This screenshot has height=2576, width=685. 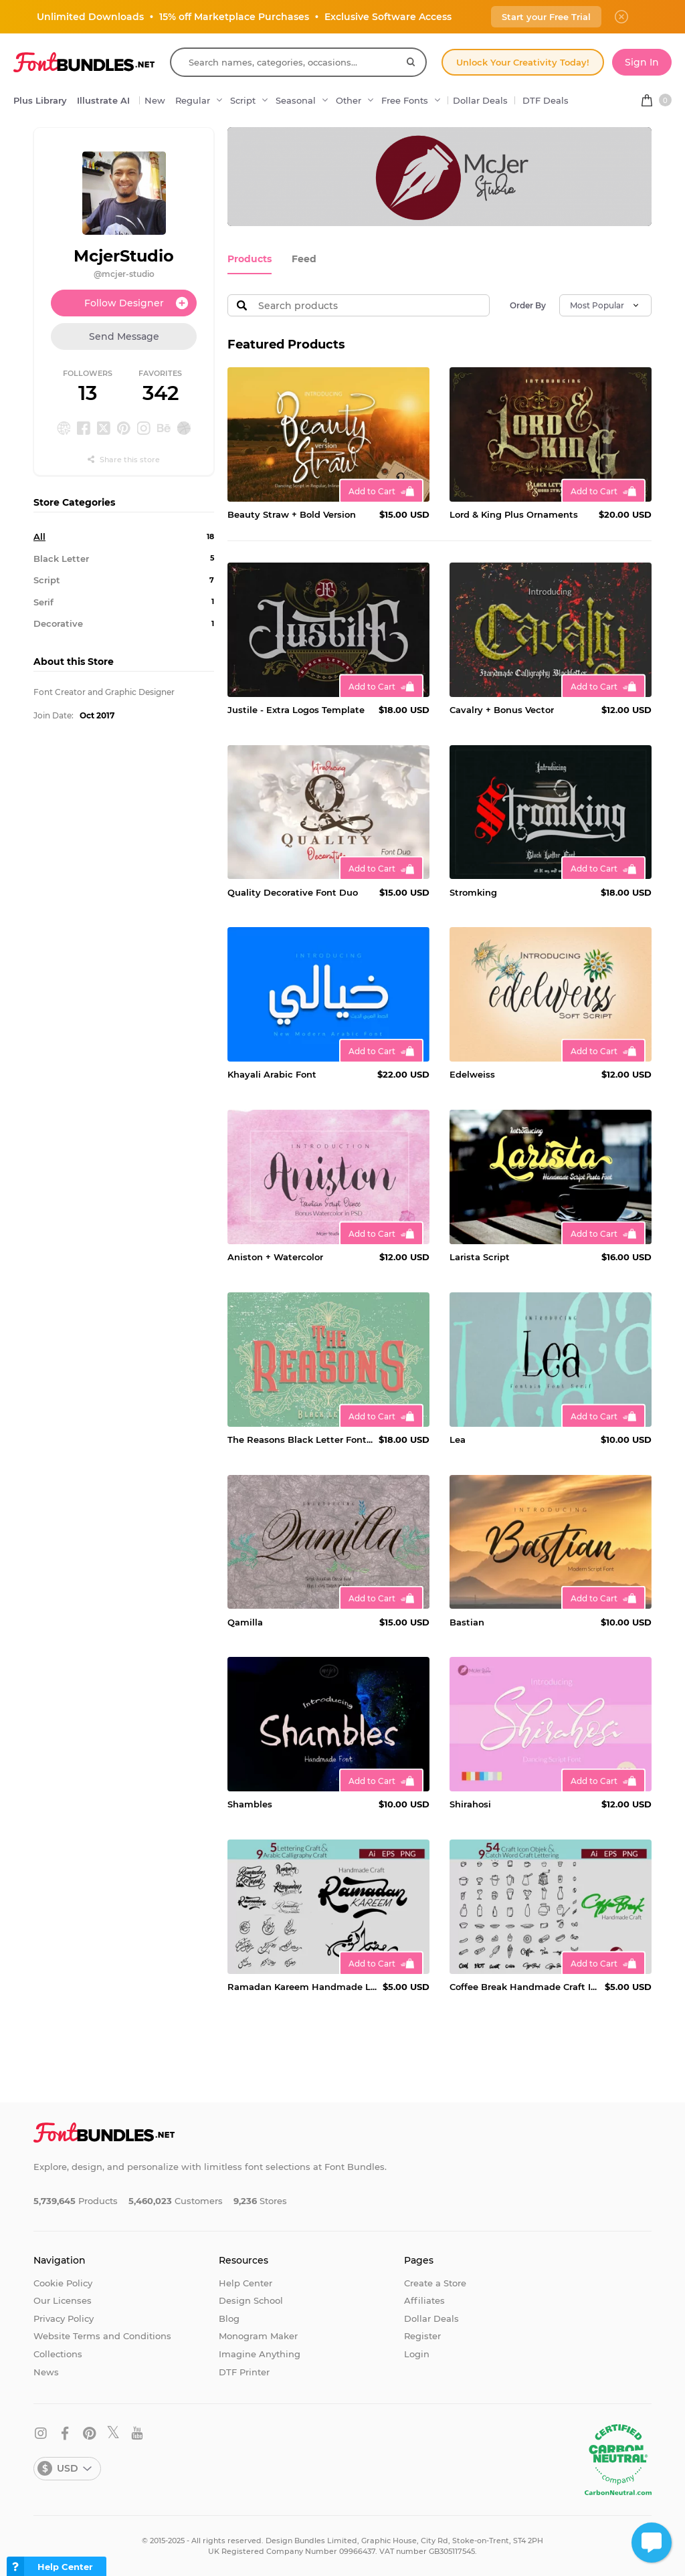 I want to click on Lea, so click(x=458, y=1438).